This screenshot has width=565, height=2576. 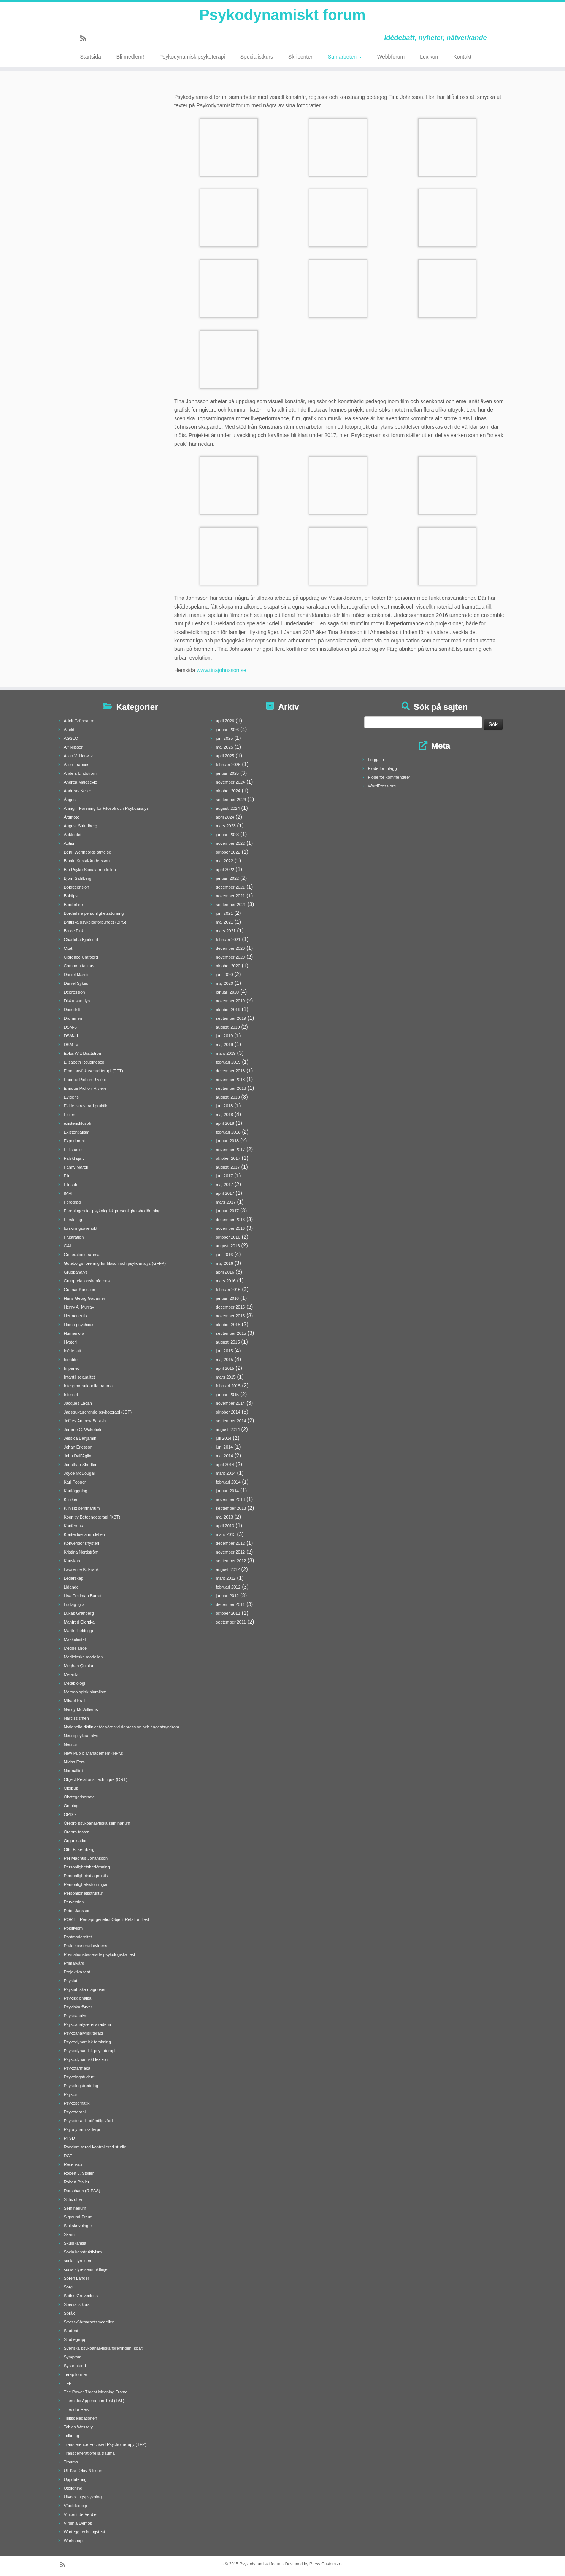 I want to click on fMRI, so click(x=68, y=1193).